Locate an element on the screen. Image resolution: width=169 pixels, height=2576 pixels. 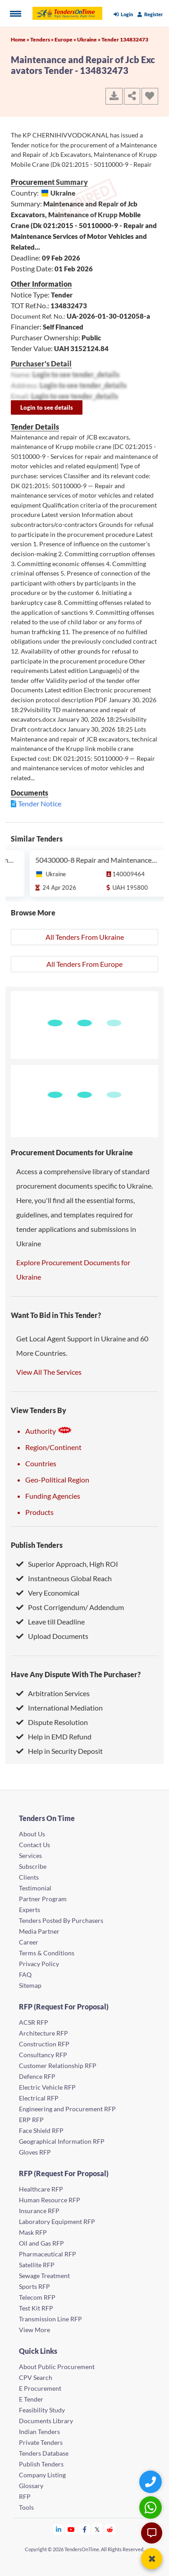
E Procurement is located at coordinates (40, 2388).